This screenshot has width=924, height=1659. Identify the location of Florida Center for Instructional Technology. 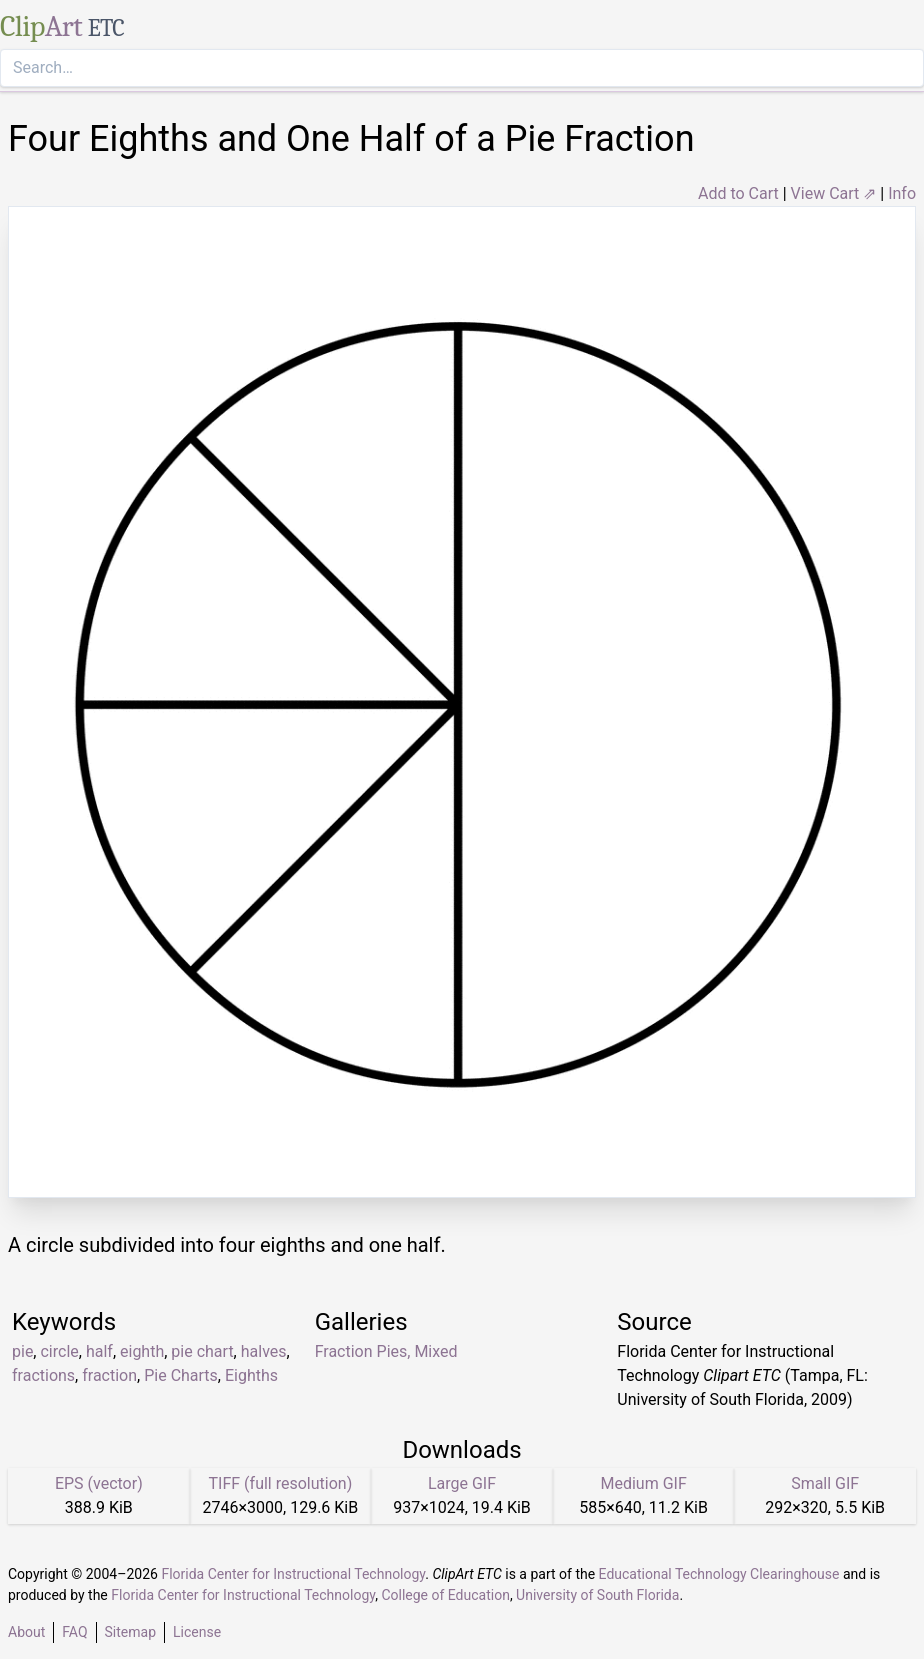
(293, 1574).